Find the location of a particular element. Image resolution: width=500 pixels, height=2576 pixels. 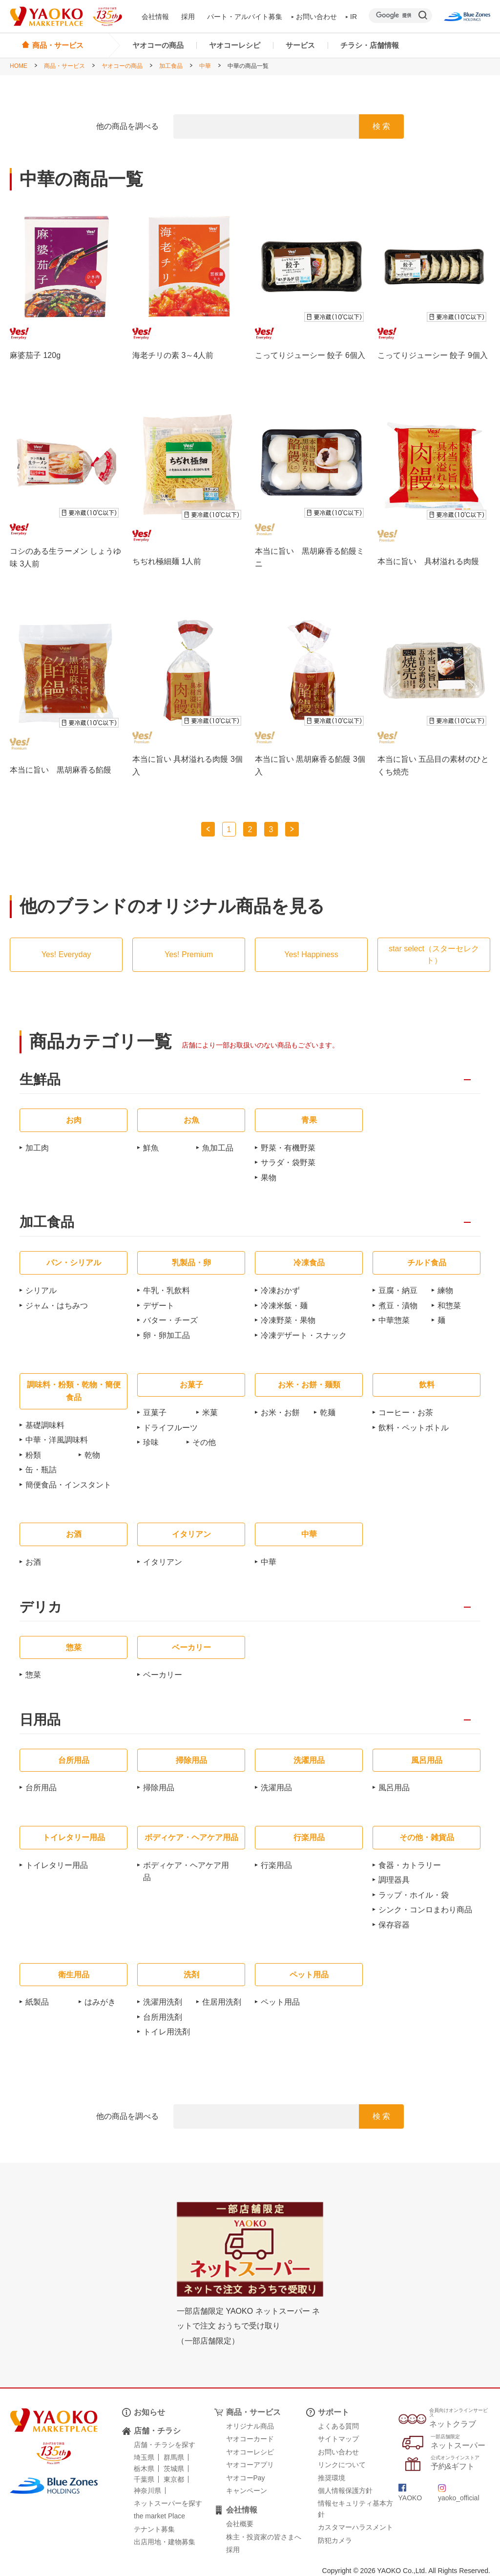

生鮮品 is located at coordinates (40, 1080).